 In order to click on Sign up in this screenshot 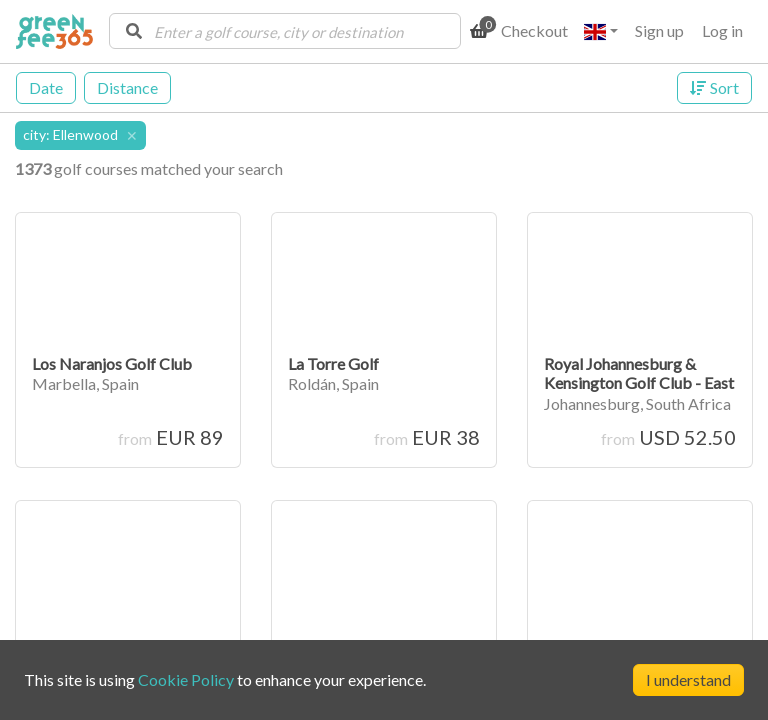, I will do `click(659, 30)`.